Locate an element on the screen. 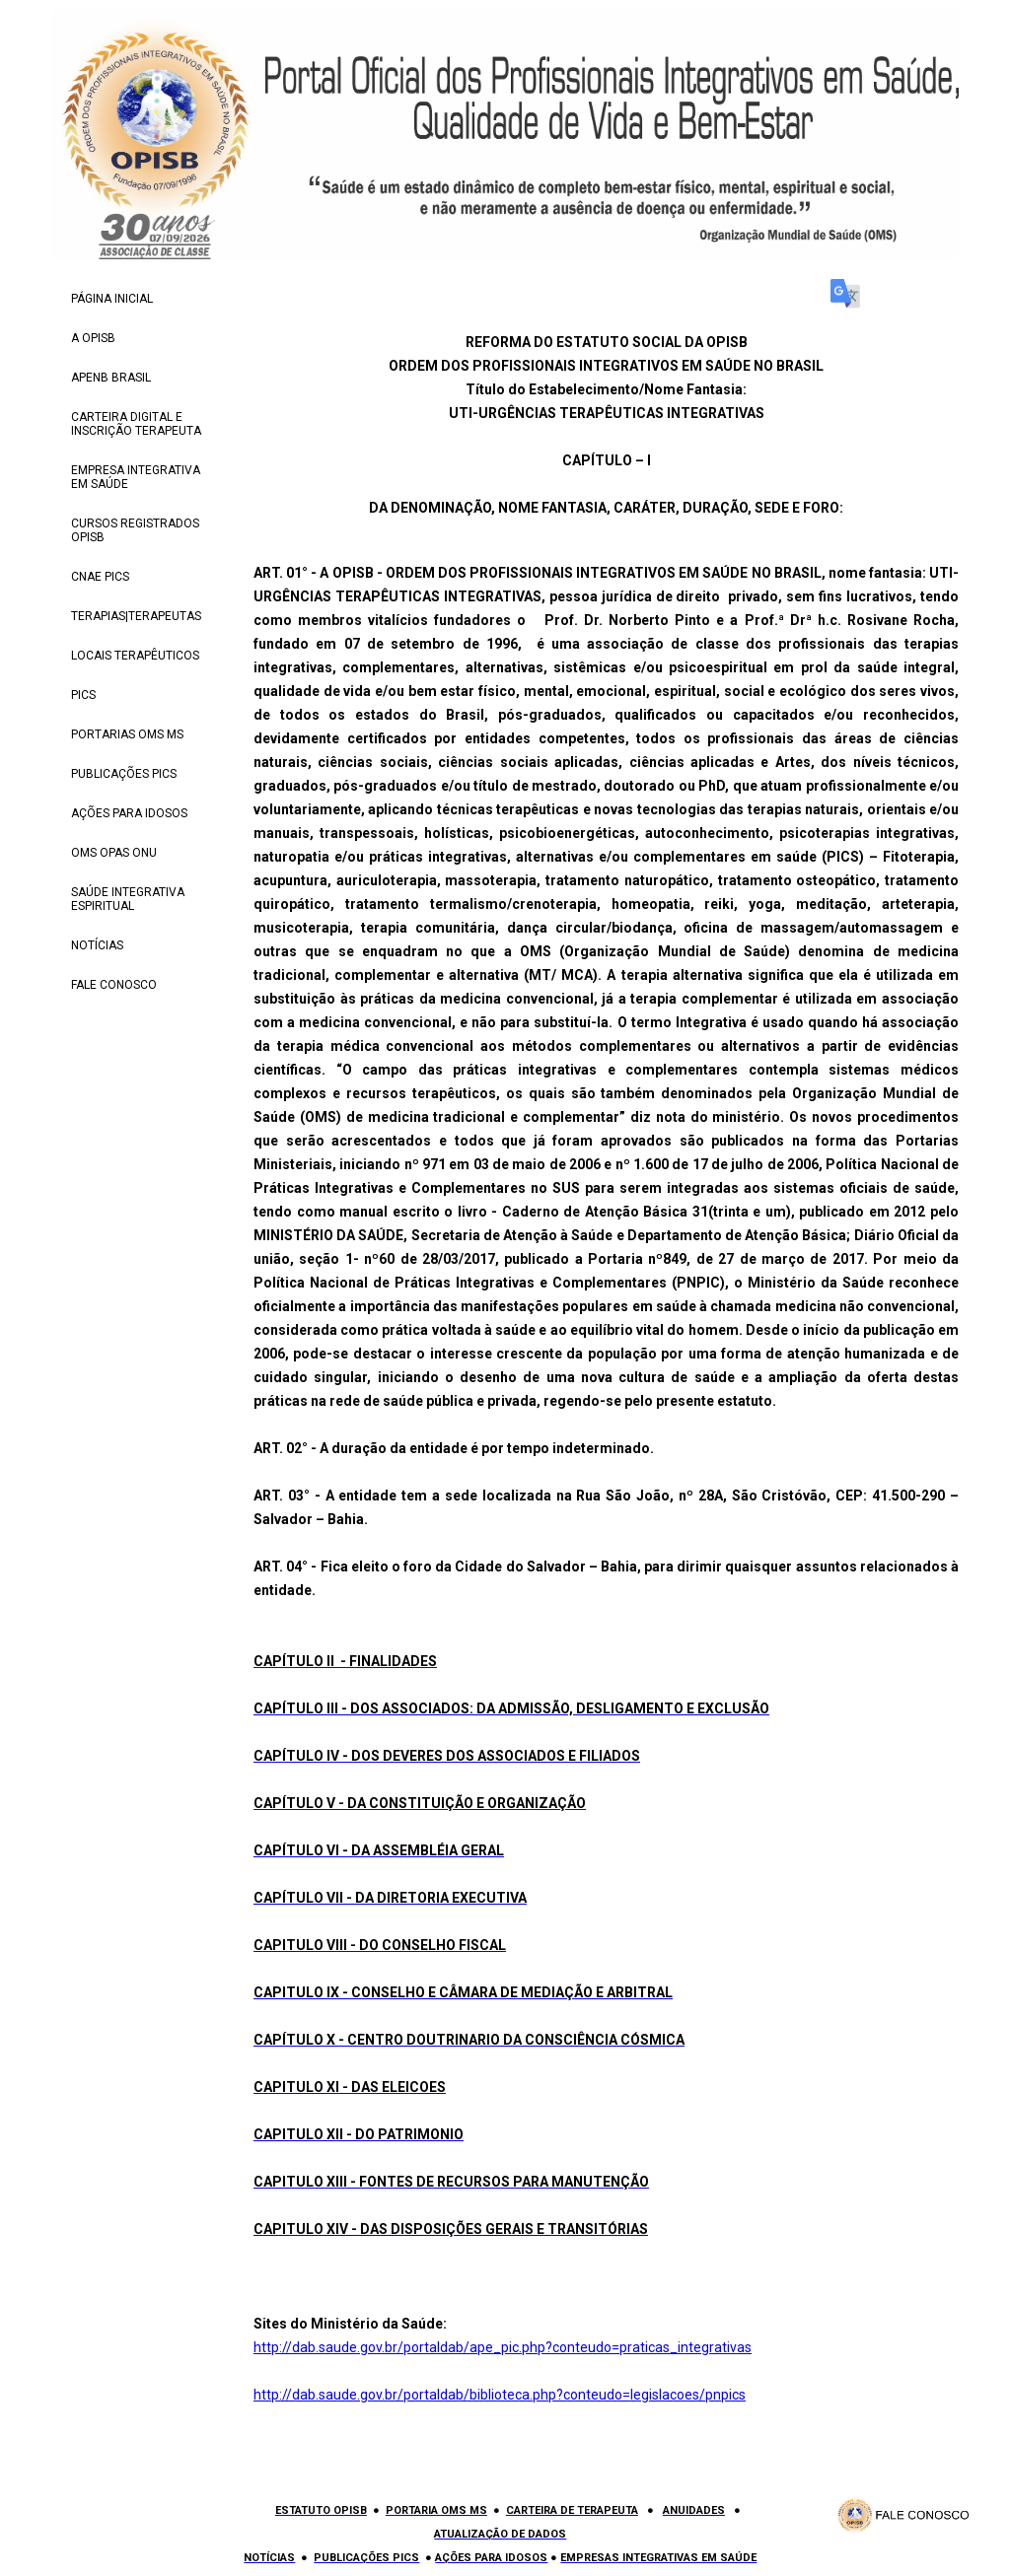  LOCAIS TERAPÊUTICOS [menuitem] is located at coordinates (135, 655).